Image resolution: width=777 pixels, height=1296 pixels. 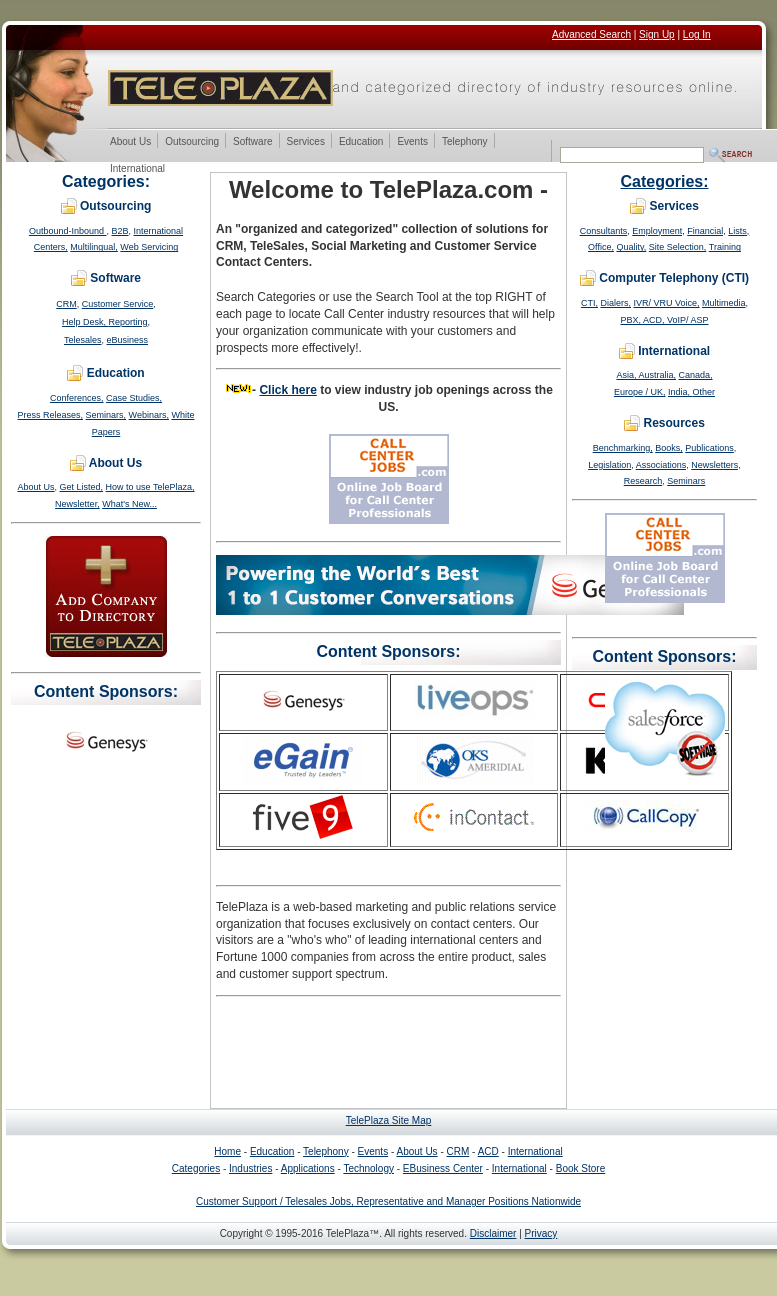 I want to click on Advanced Search, so click(x=591, y=34).